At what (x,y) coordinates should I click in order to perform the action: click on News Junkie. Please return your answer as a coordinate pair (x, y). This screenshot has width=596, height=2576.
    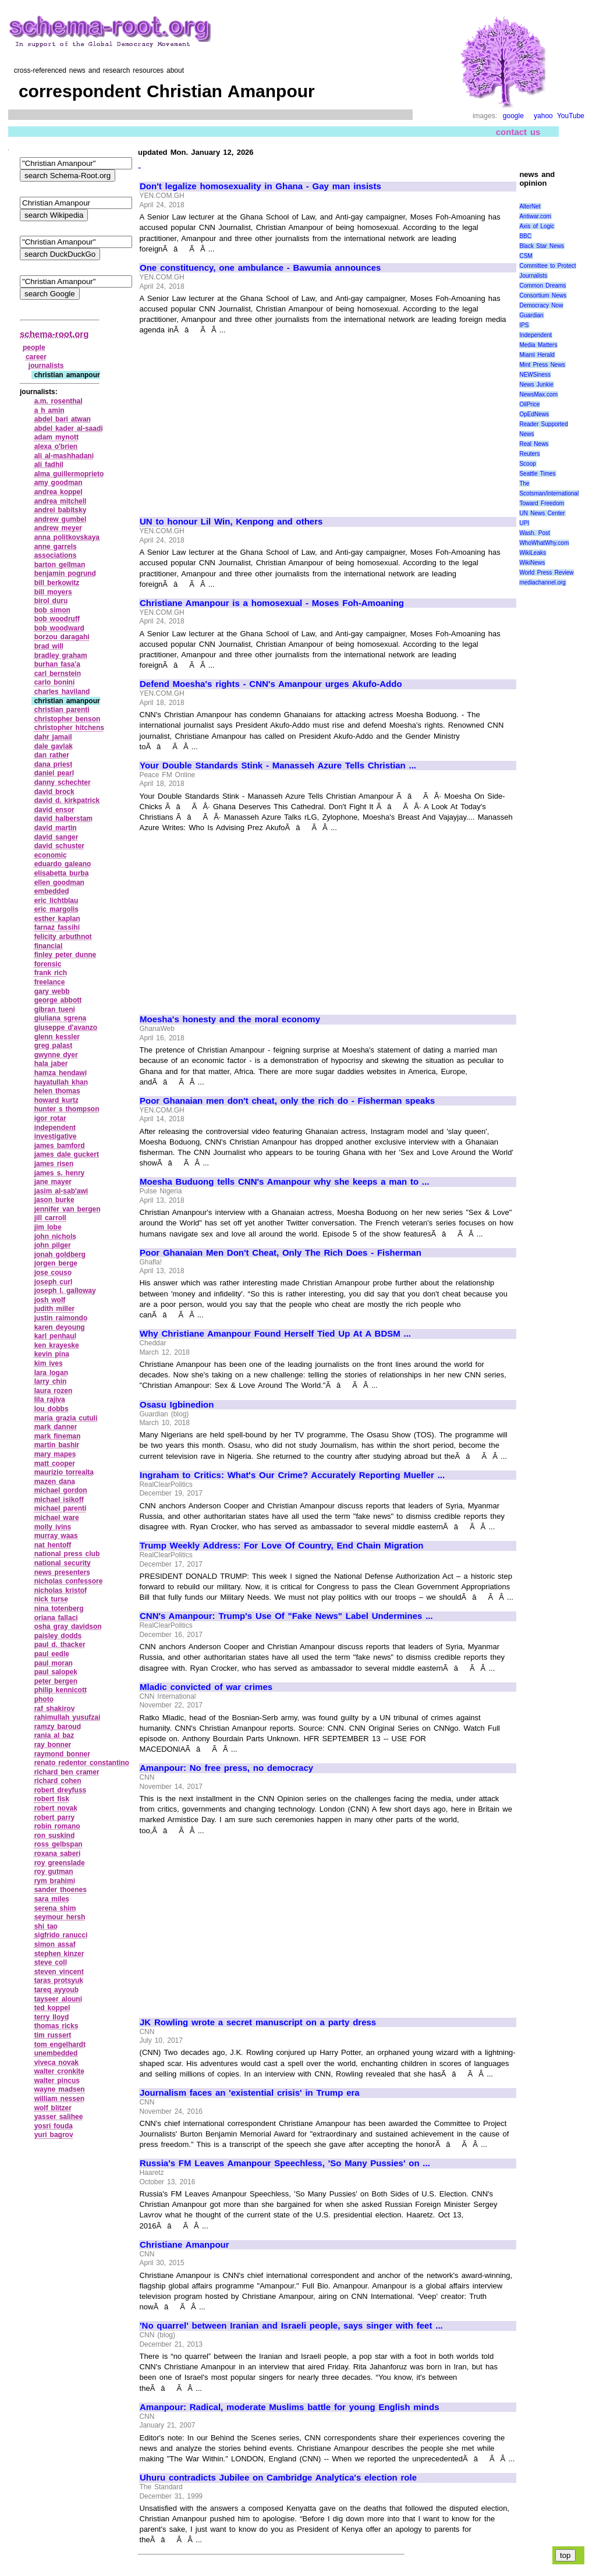
    Looking at the image, I should click on (536, 384).